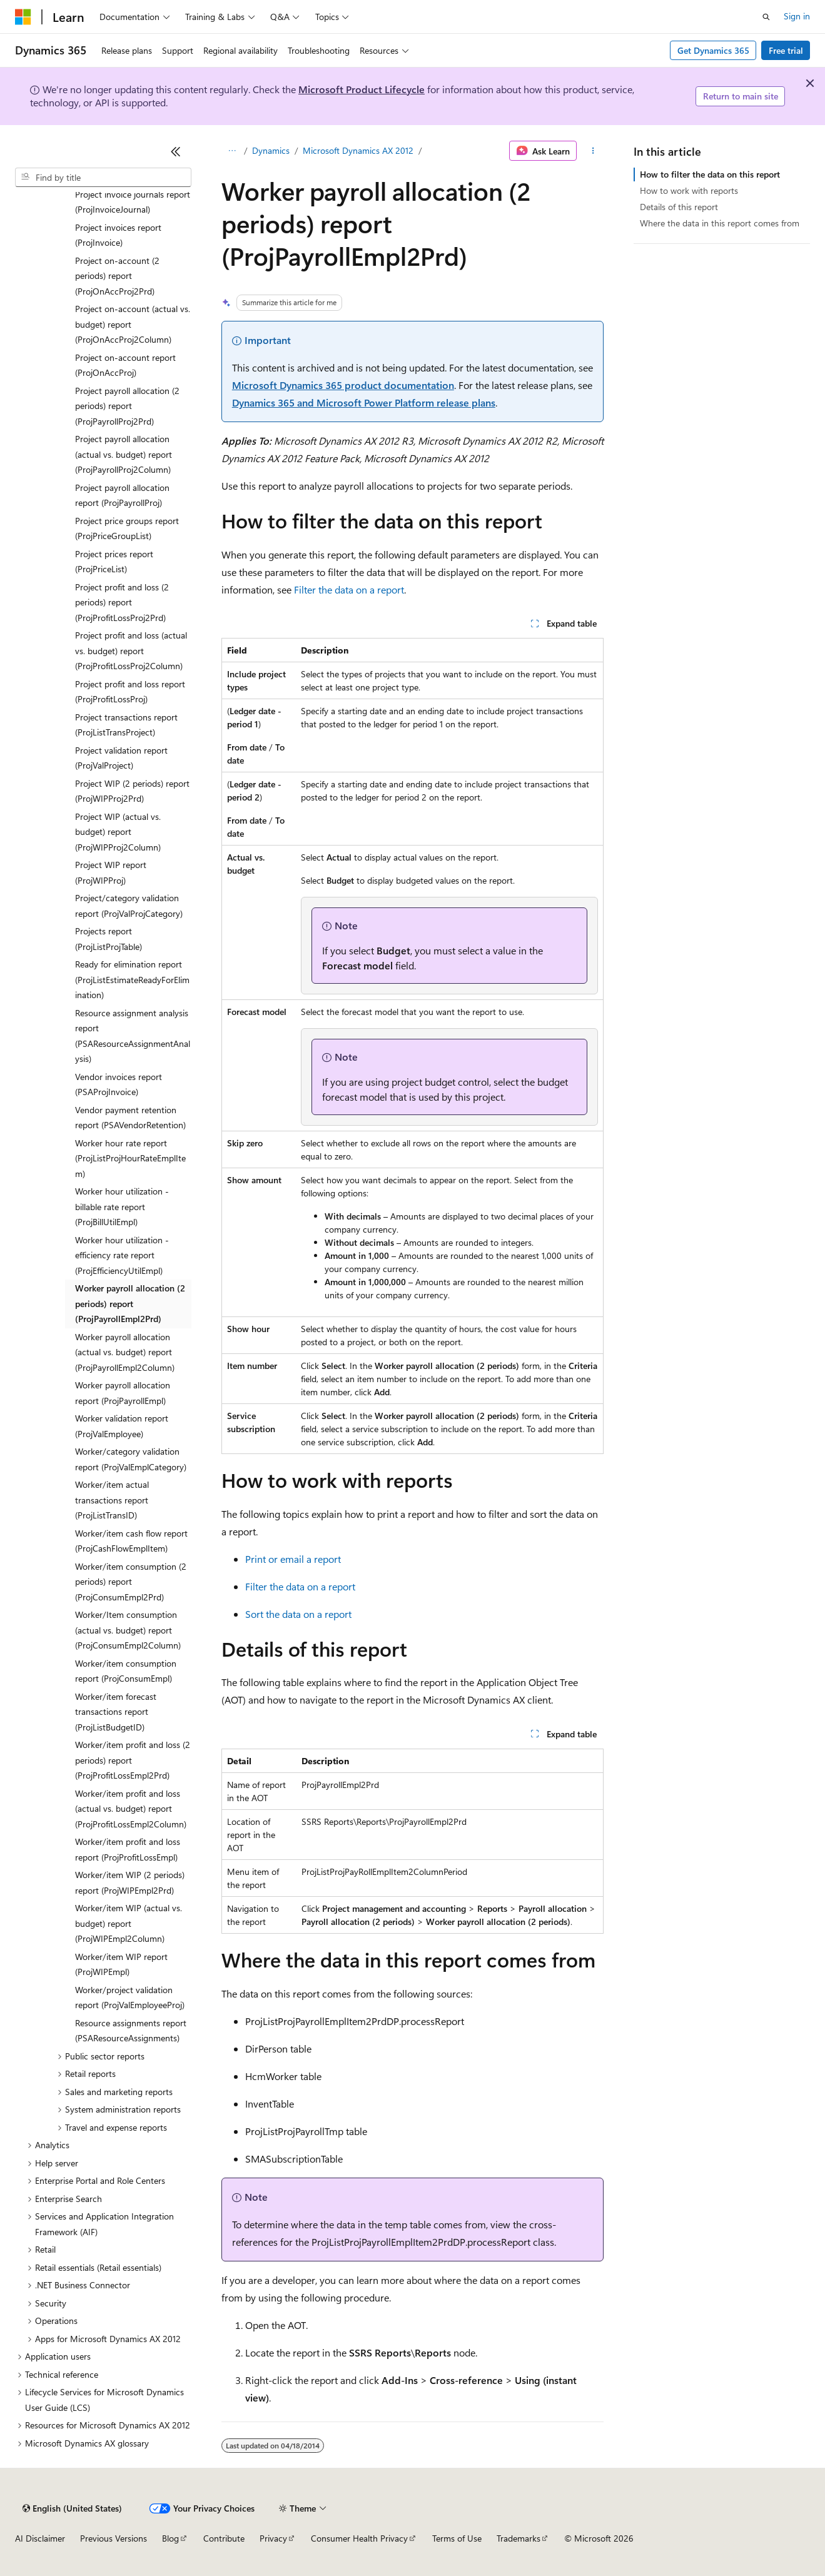  Describe the element at coordinates (273, 2538) in the screenshot. I see `Privacy` at that location.